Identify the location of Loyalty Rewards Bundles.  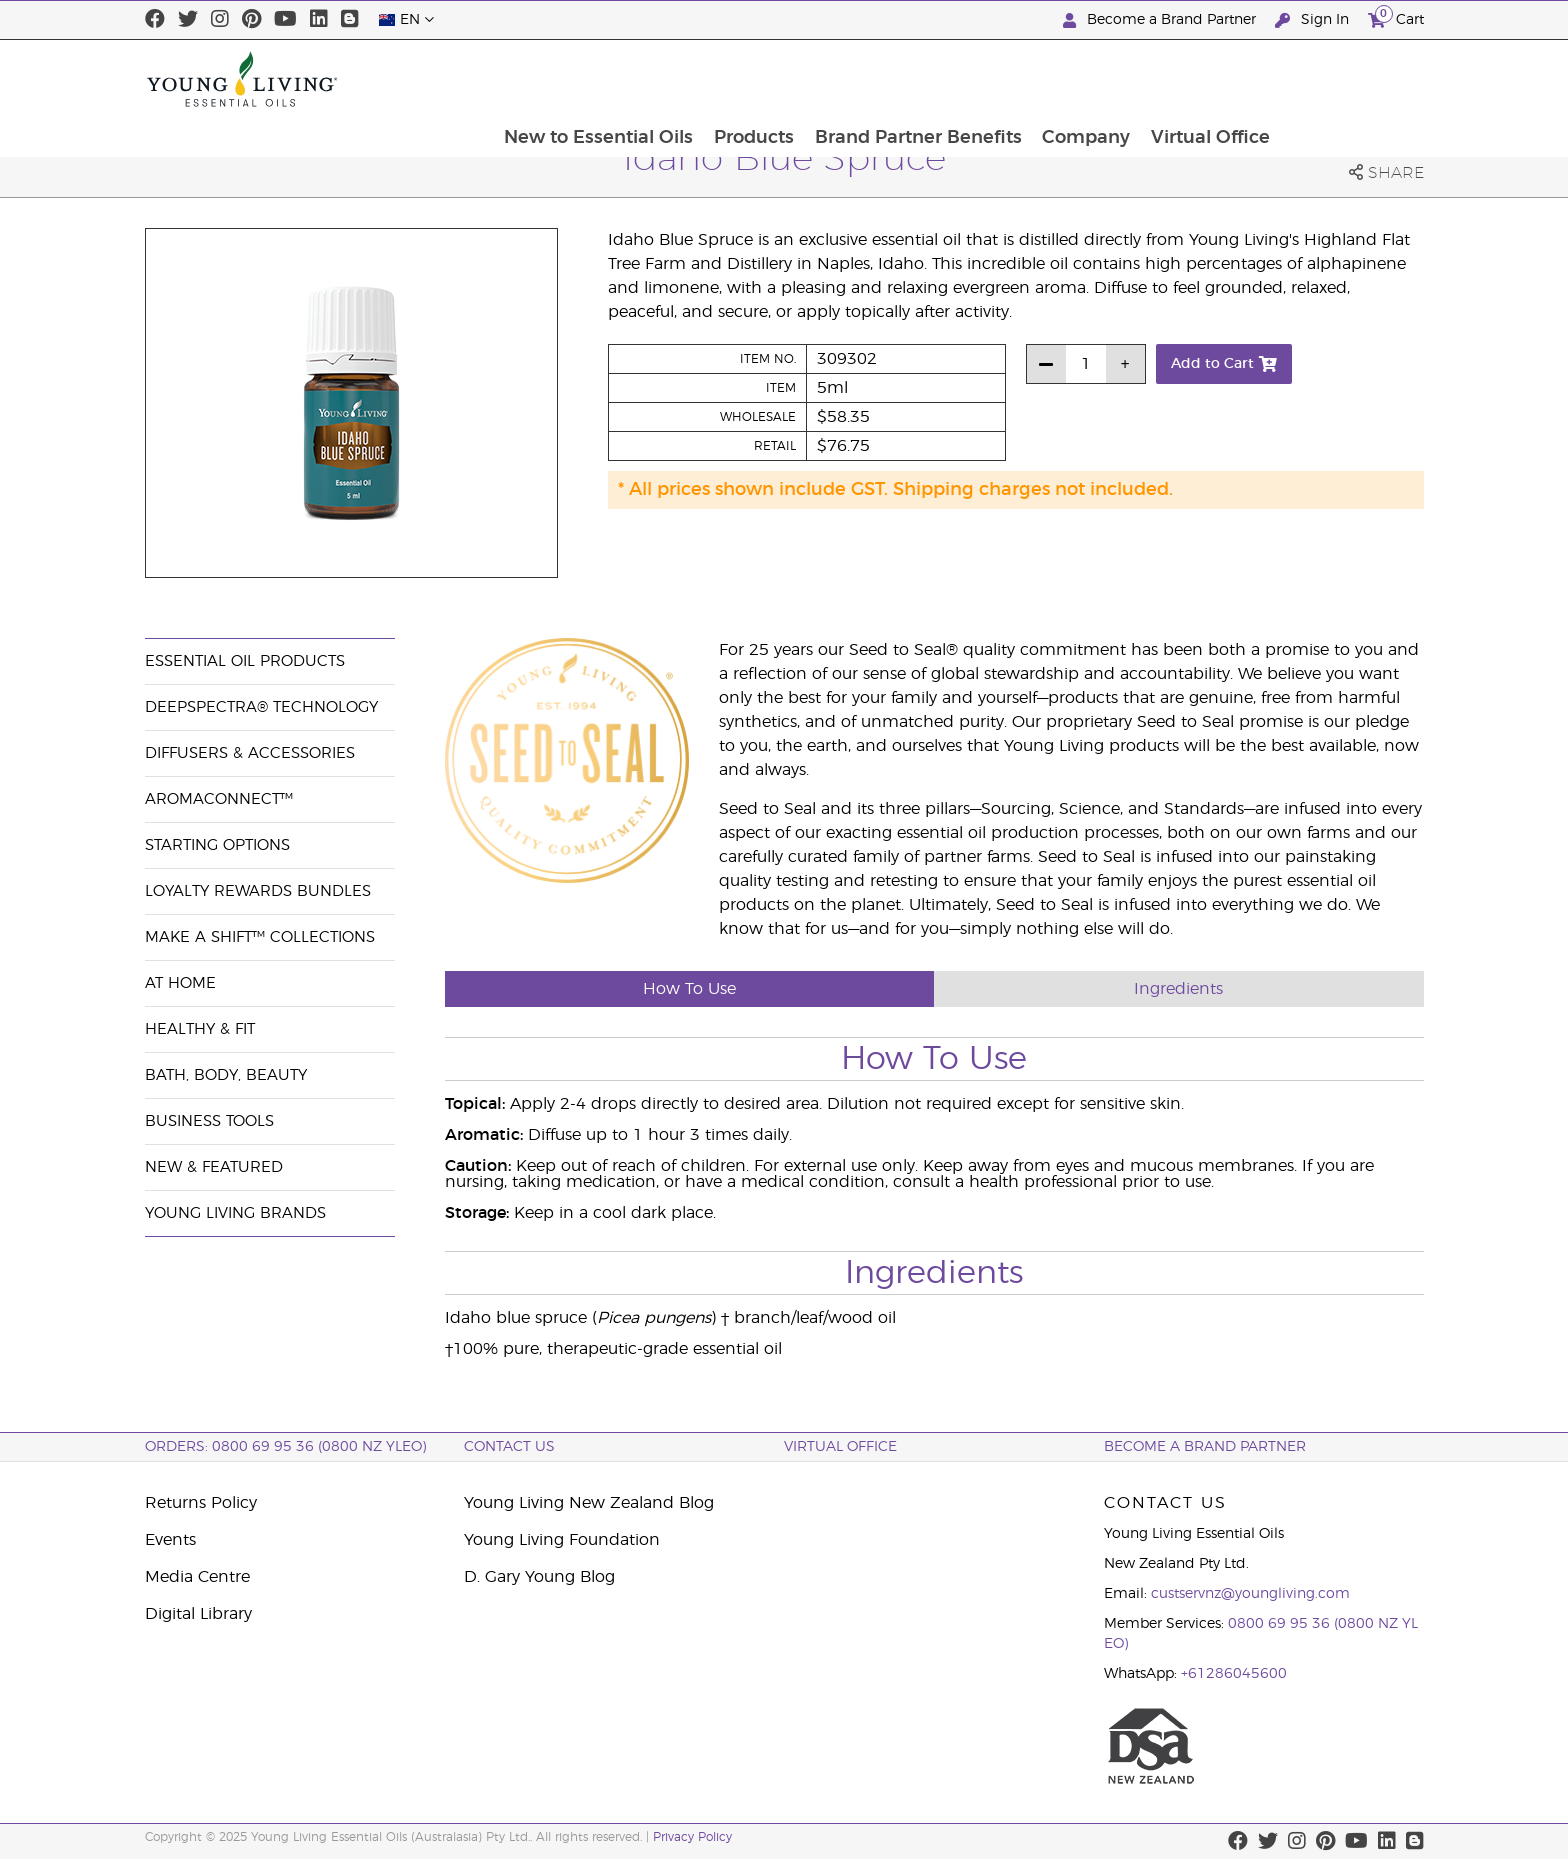
(258, 891).